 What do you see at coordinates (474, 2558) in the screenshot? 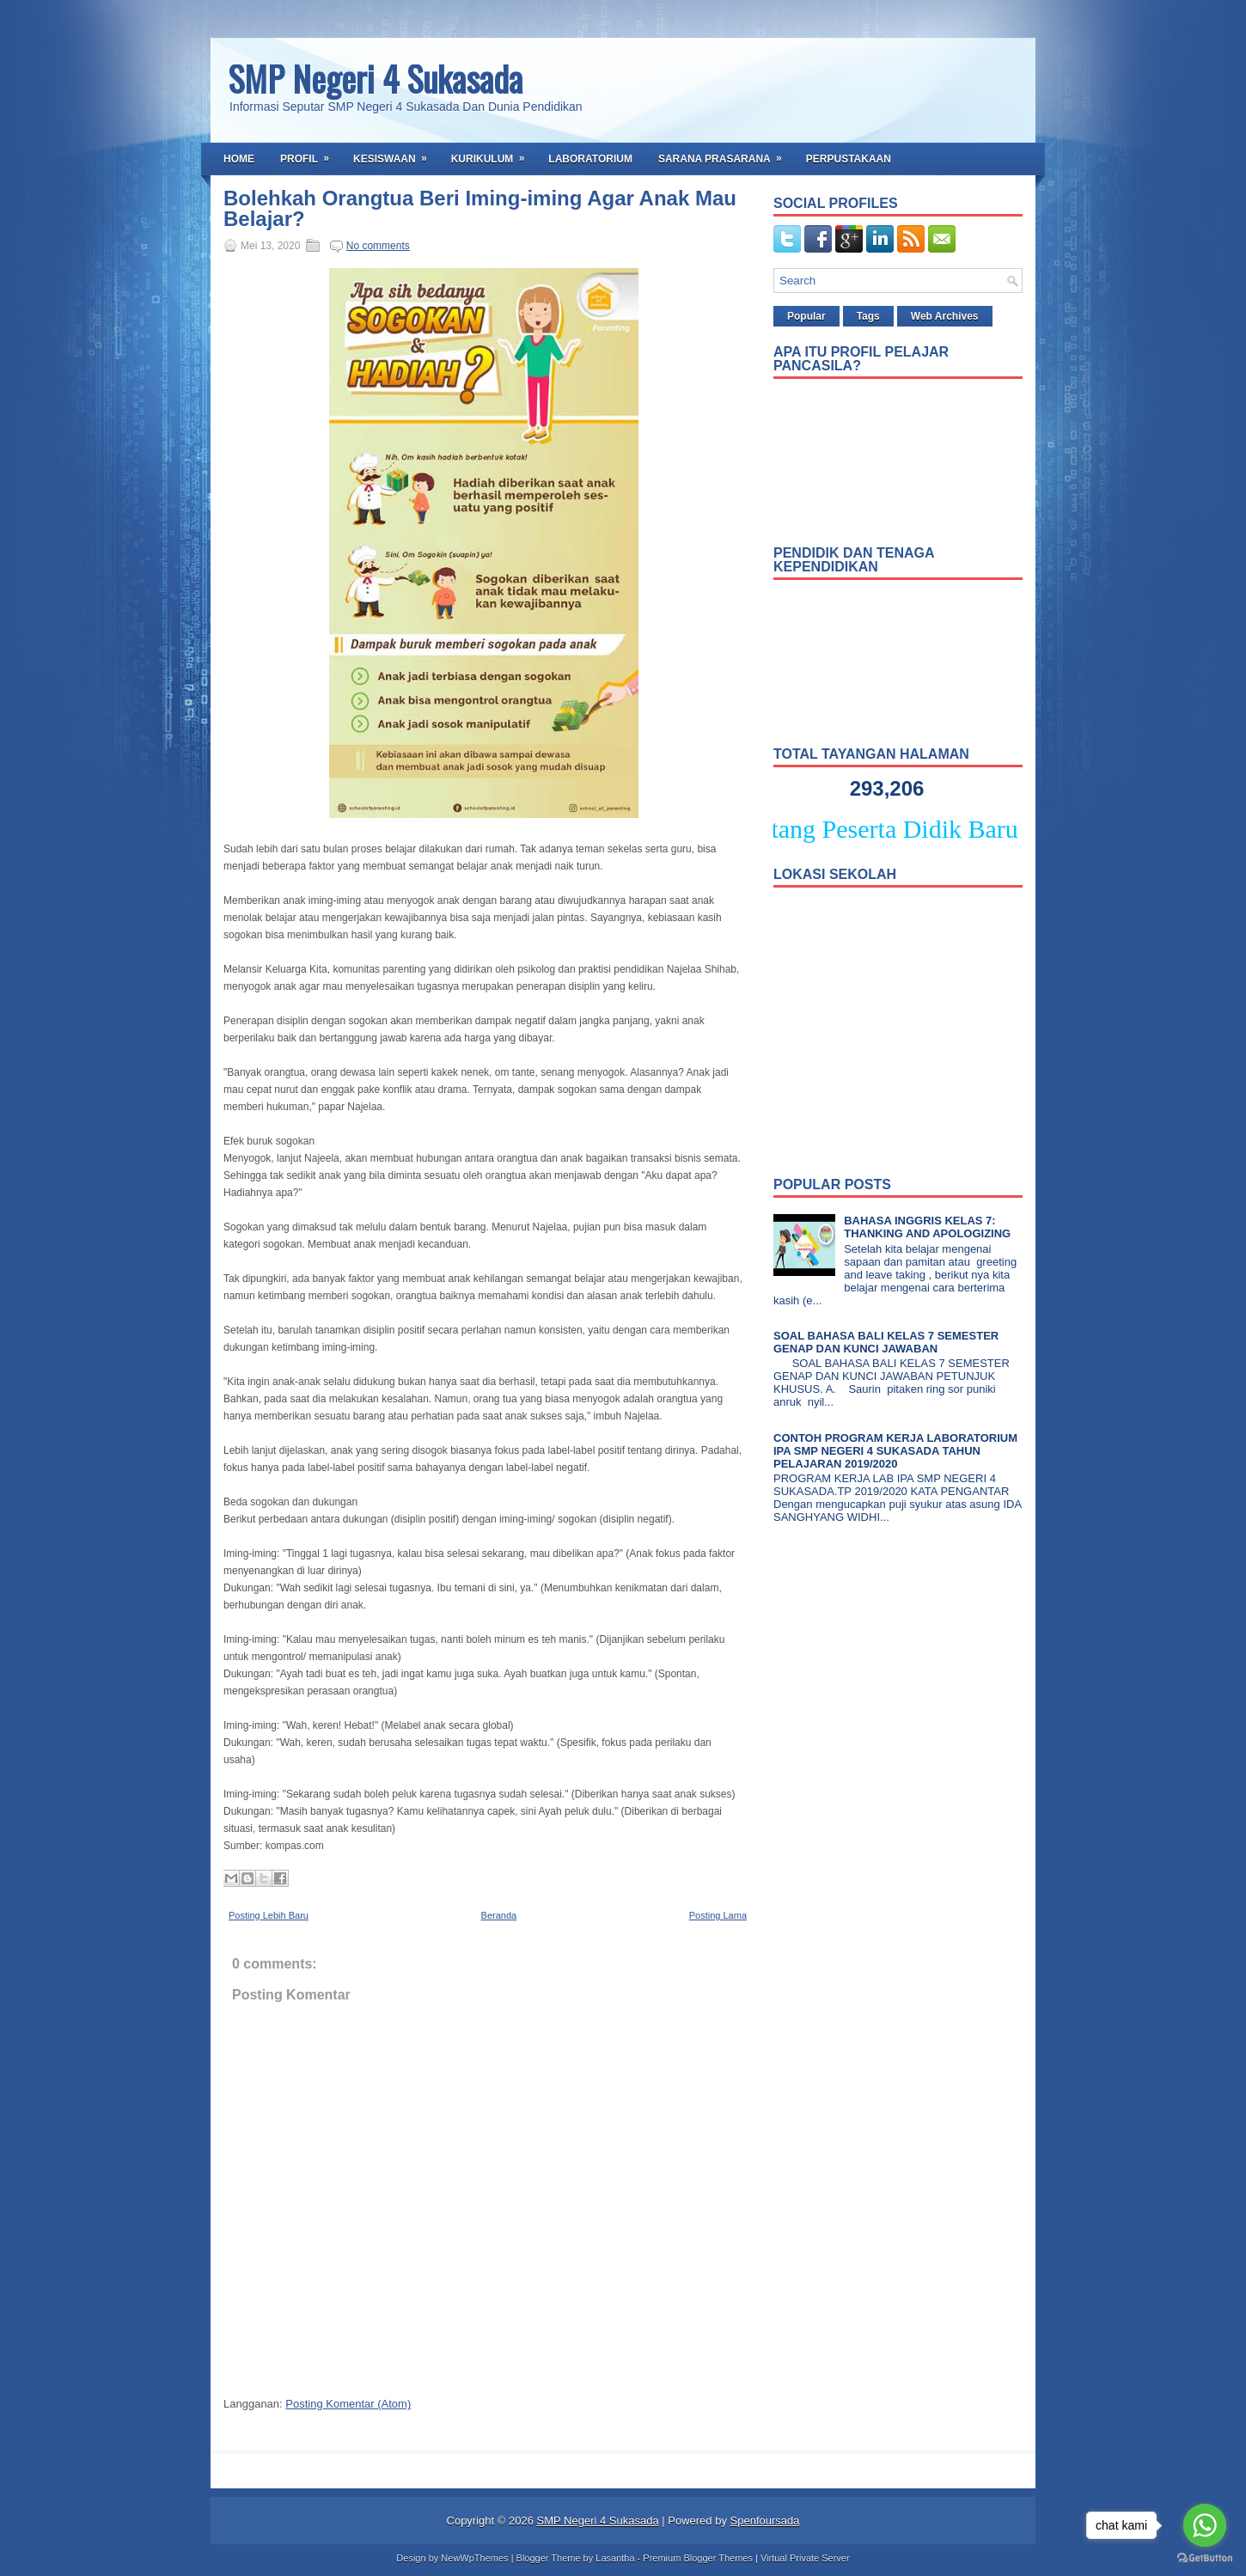
I see `NewWpThemes` at bounding box center [474, 2558].